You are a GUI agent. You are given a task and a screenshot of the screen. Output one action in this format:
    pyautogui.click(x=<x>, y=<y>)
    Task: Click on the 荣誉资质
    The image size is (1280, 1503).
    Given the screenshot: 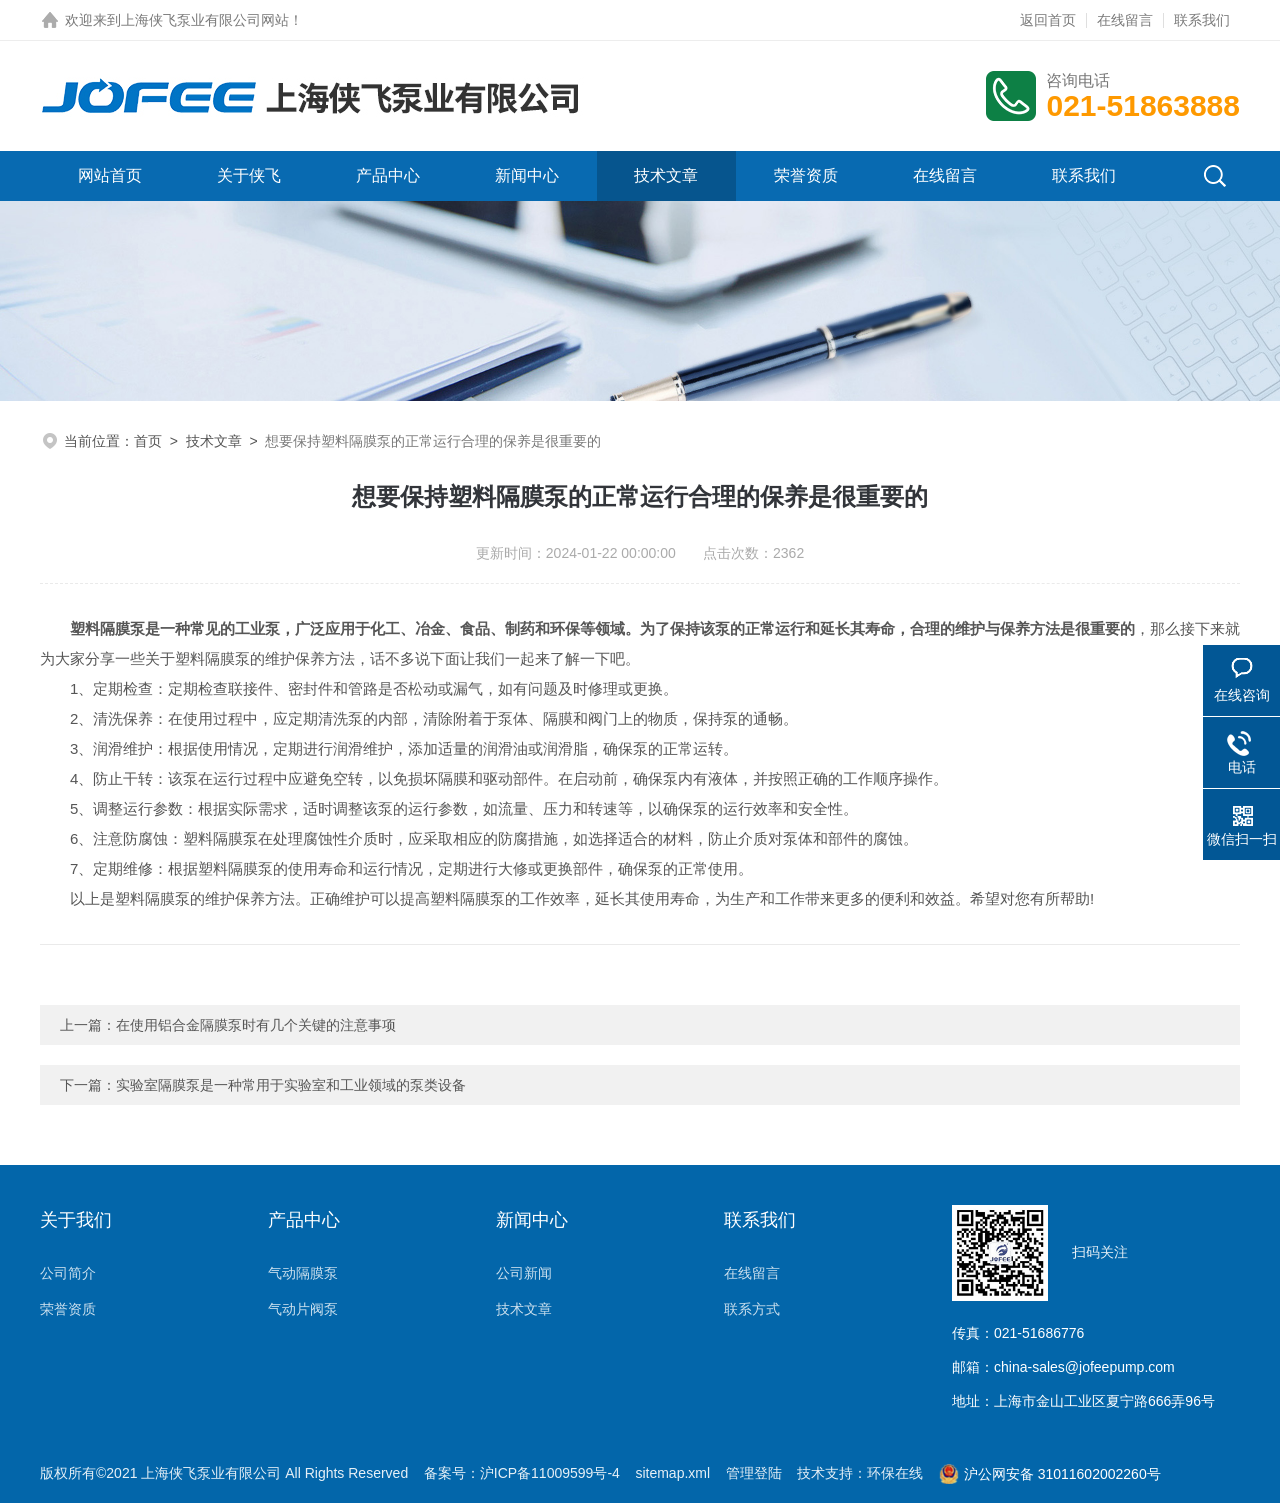 What is the action you would take?
    pyautogui.click(x=806, y=175)
    